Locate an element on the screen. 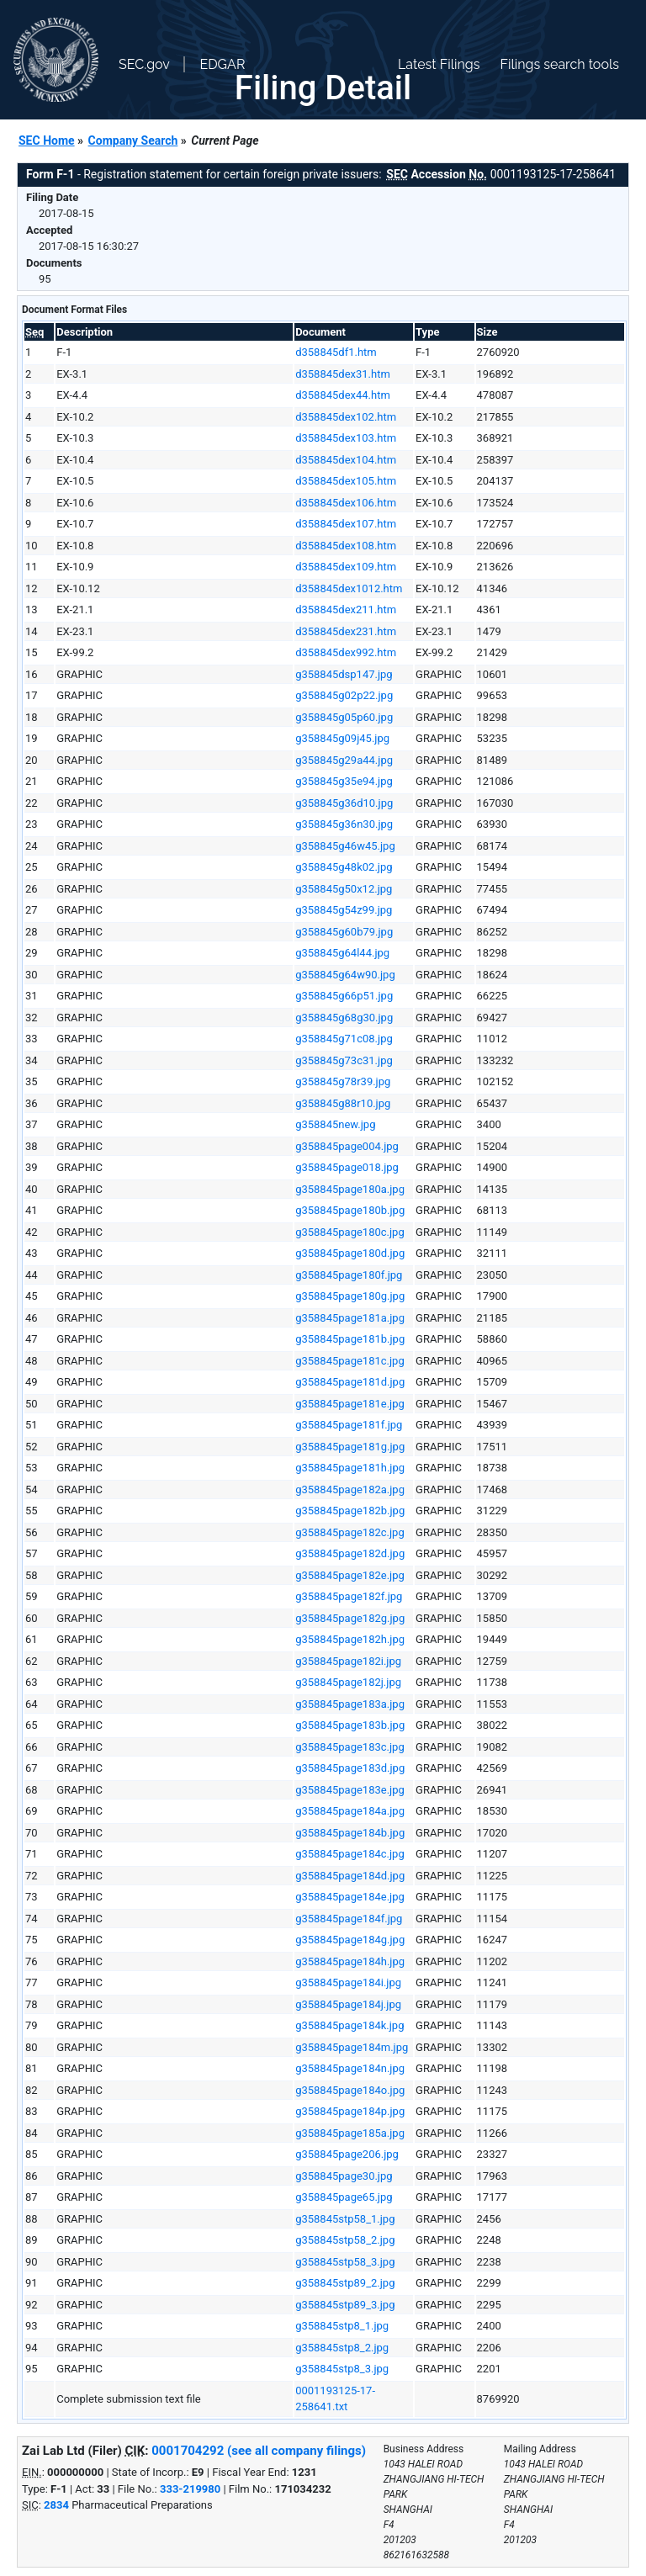 This screenshot has height=2576, width=646. d358845dex31.htm is located at coordinates (342, 374).